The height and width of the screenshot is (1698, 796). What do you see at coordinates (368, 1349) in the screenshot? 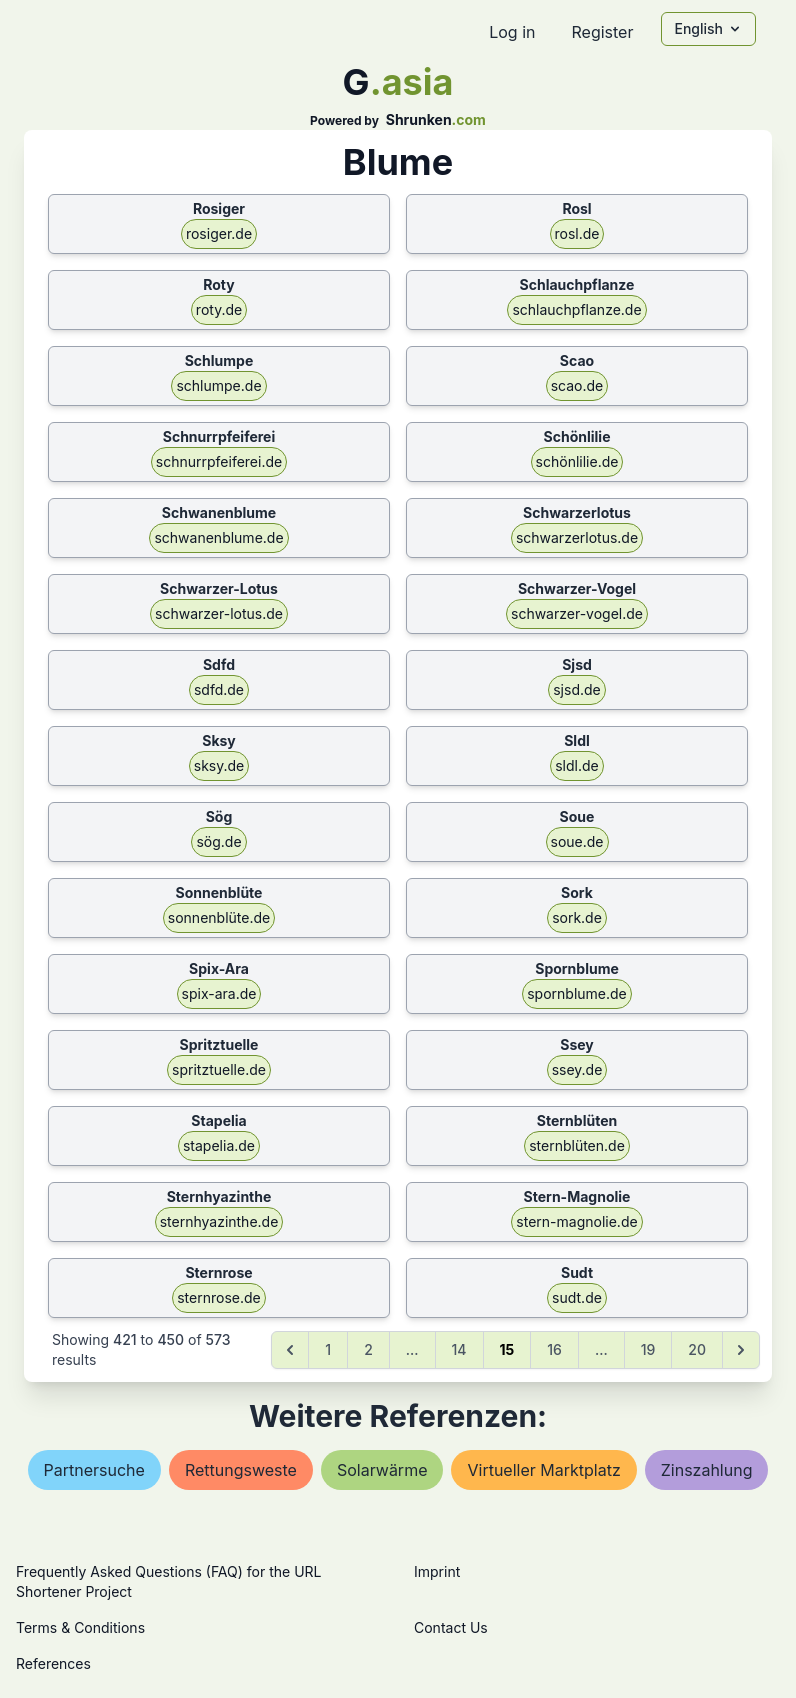
I see `2 [Go to page 2]` at bounding box center [368, 1349].